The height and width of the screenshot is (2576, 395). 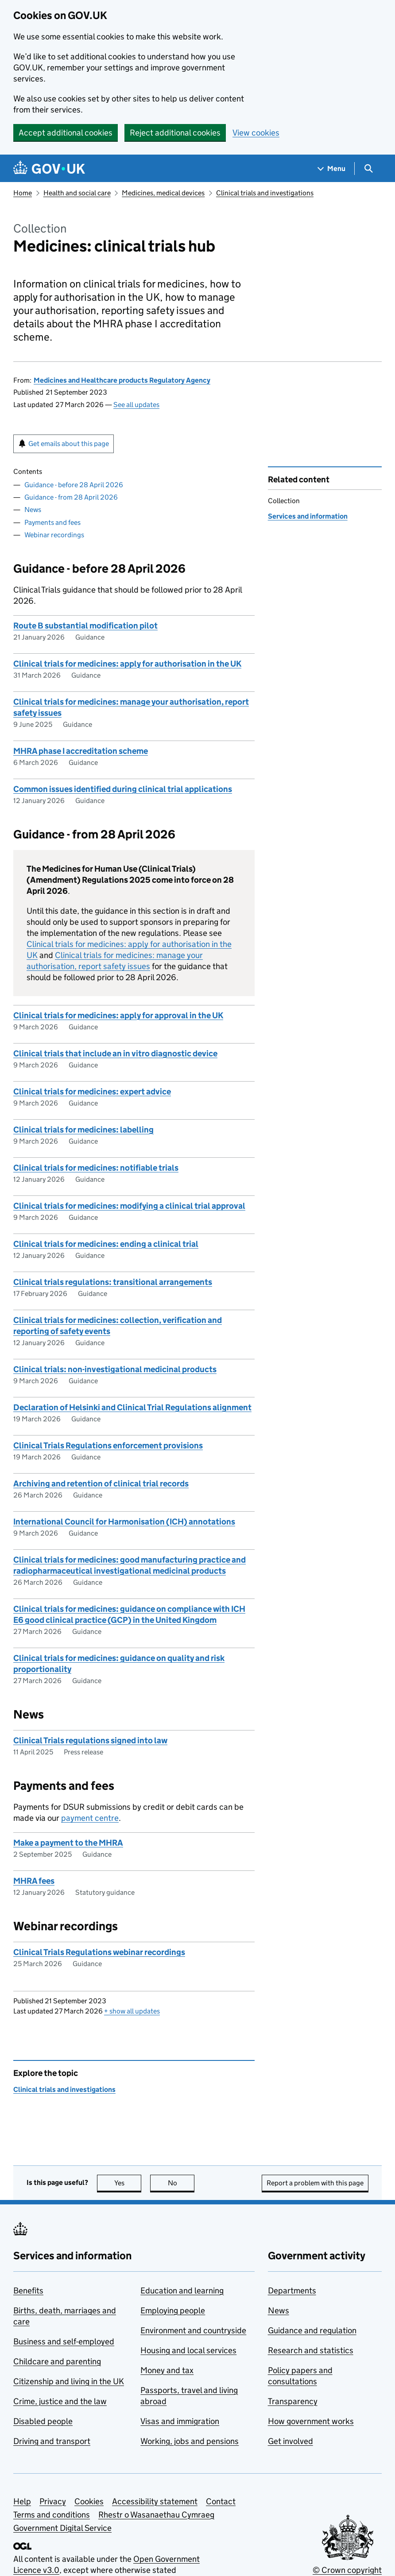 What do you see at coordinates (92, 1091) in the screenshot?
I see `Clinical trials for medicines: expert advice` at bounding box center [92, 1091].